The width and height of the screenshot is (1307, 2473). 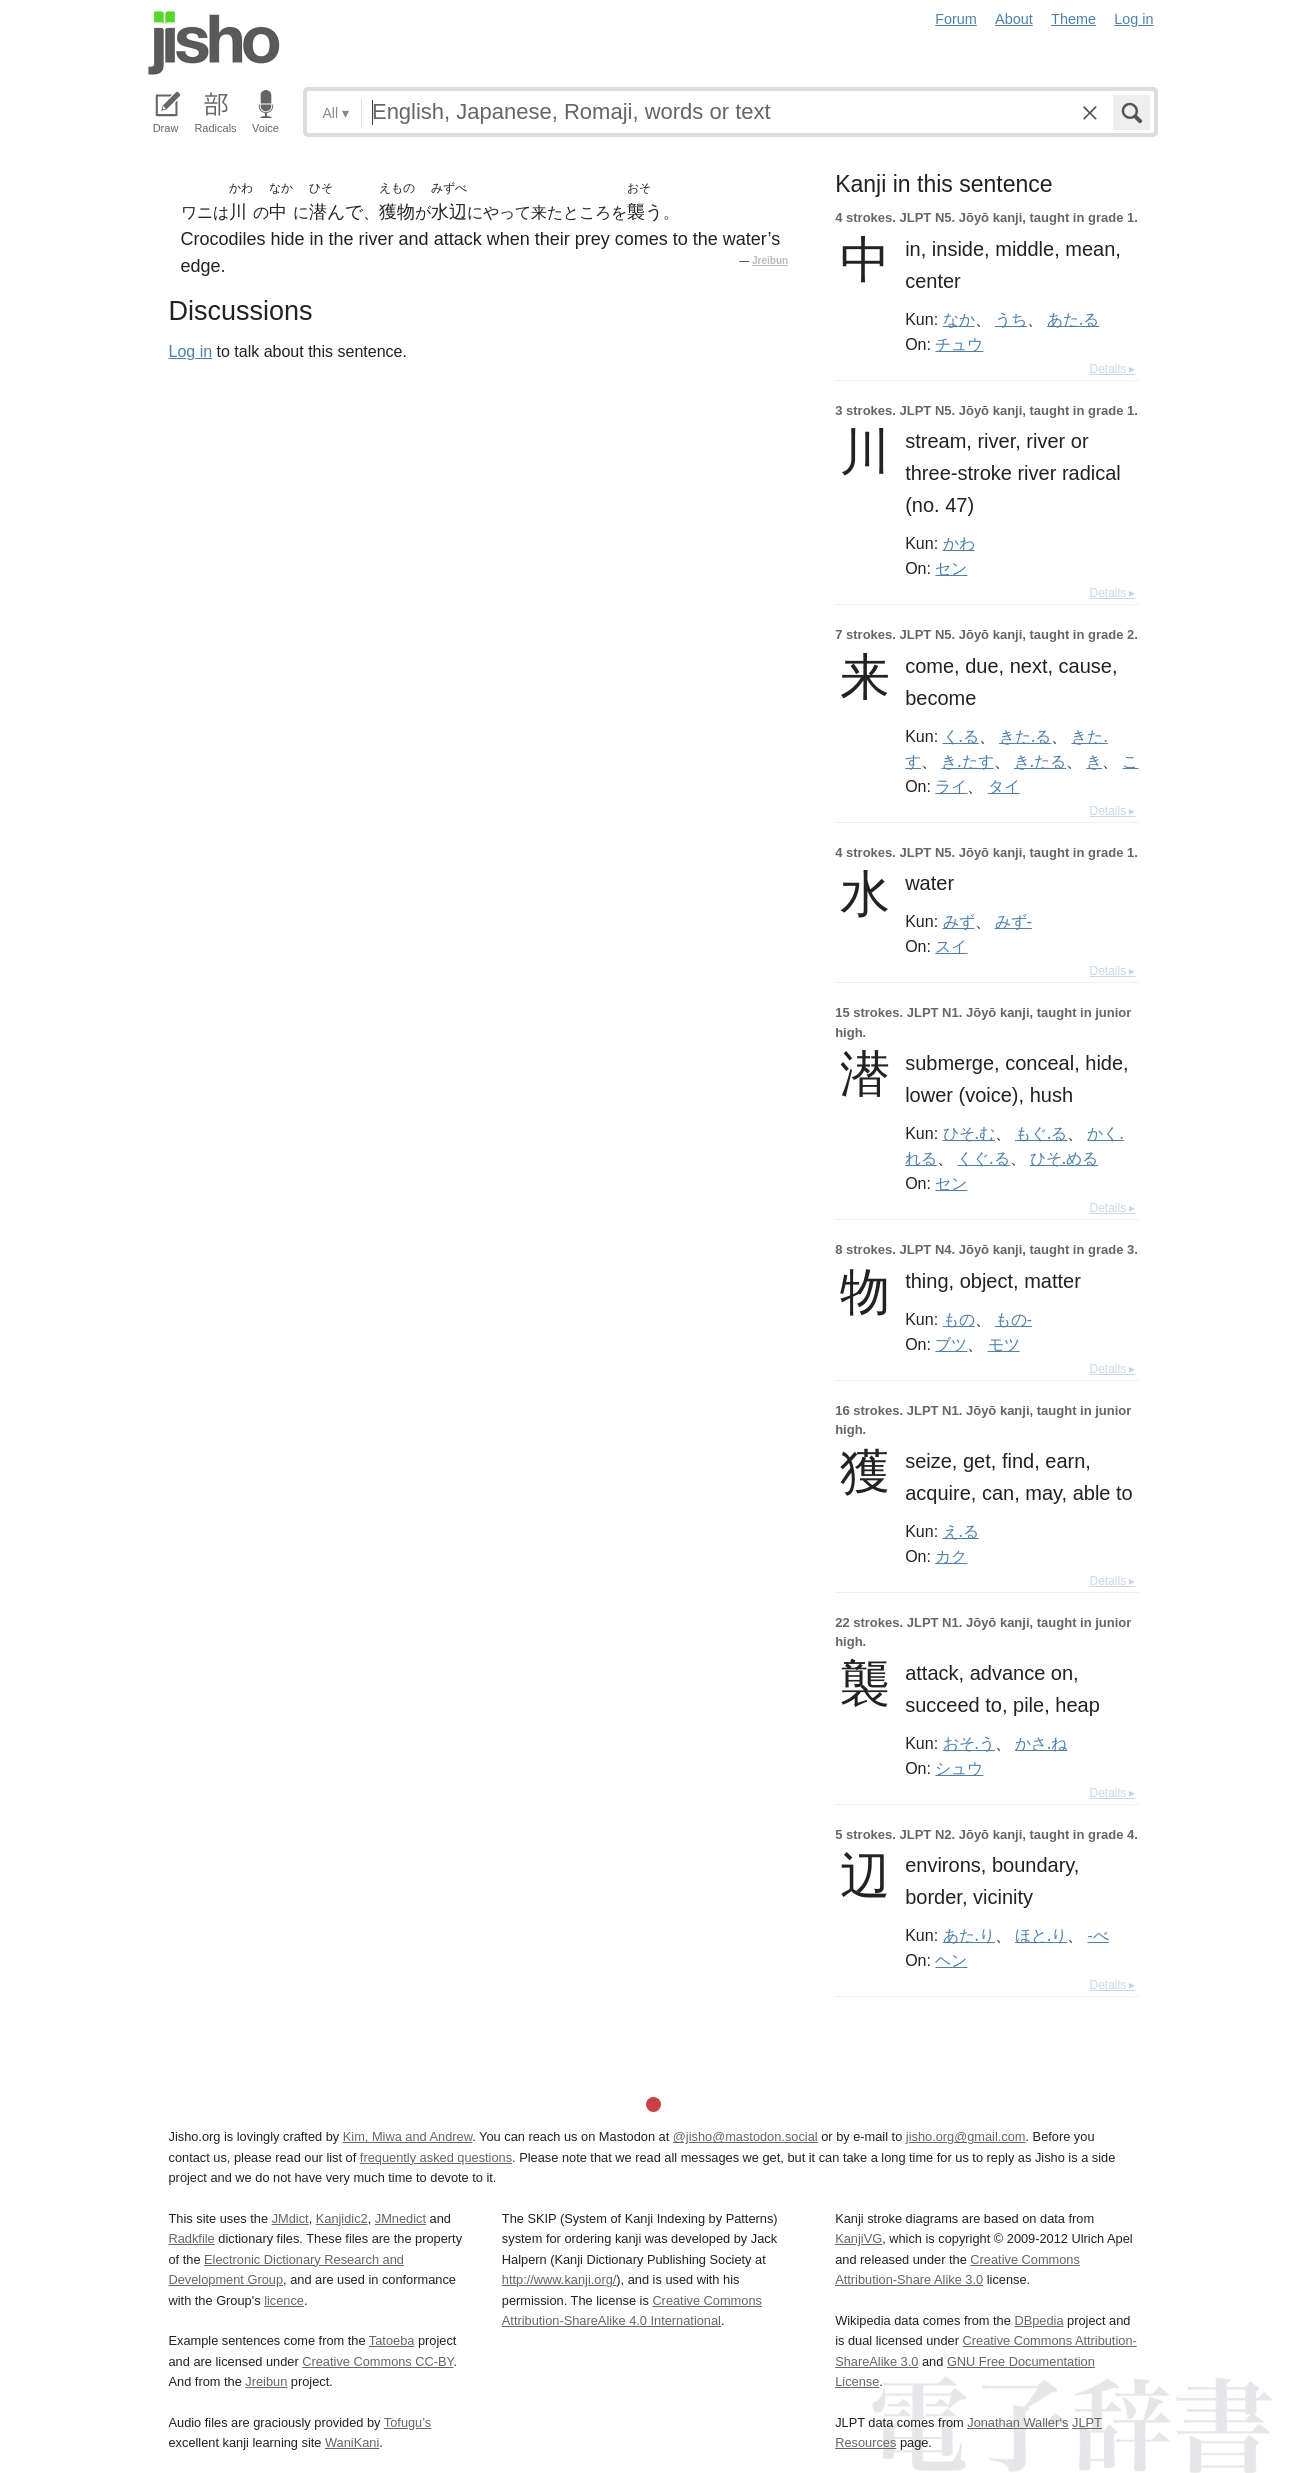 I want to click on チュウ, so click(x=959, y=344).